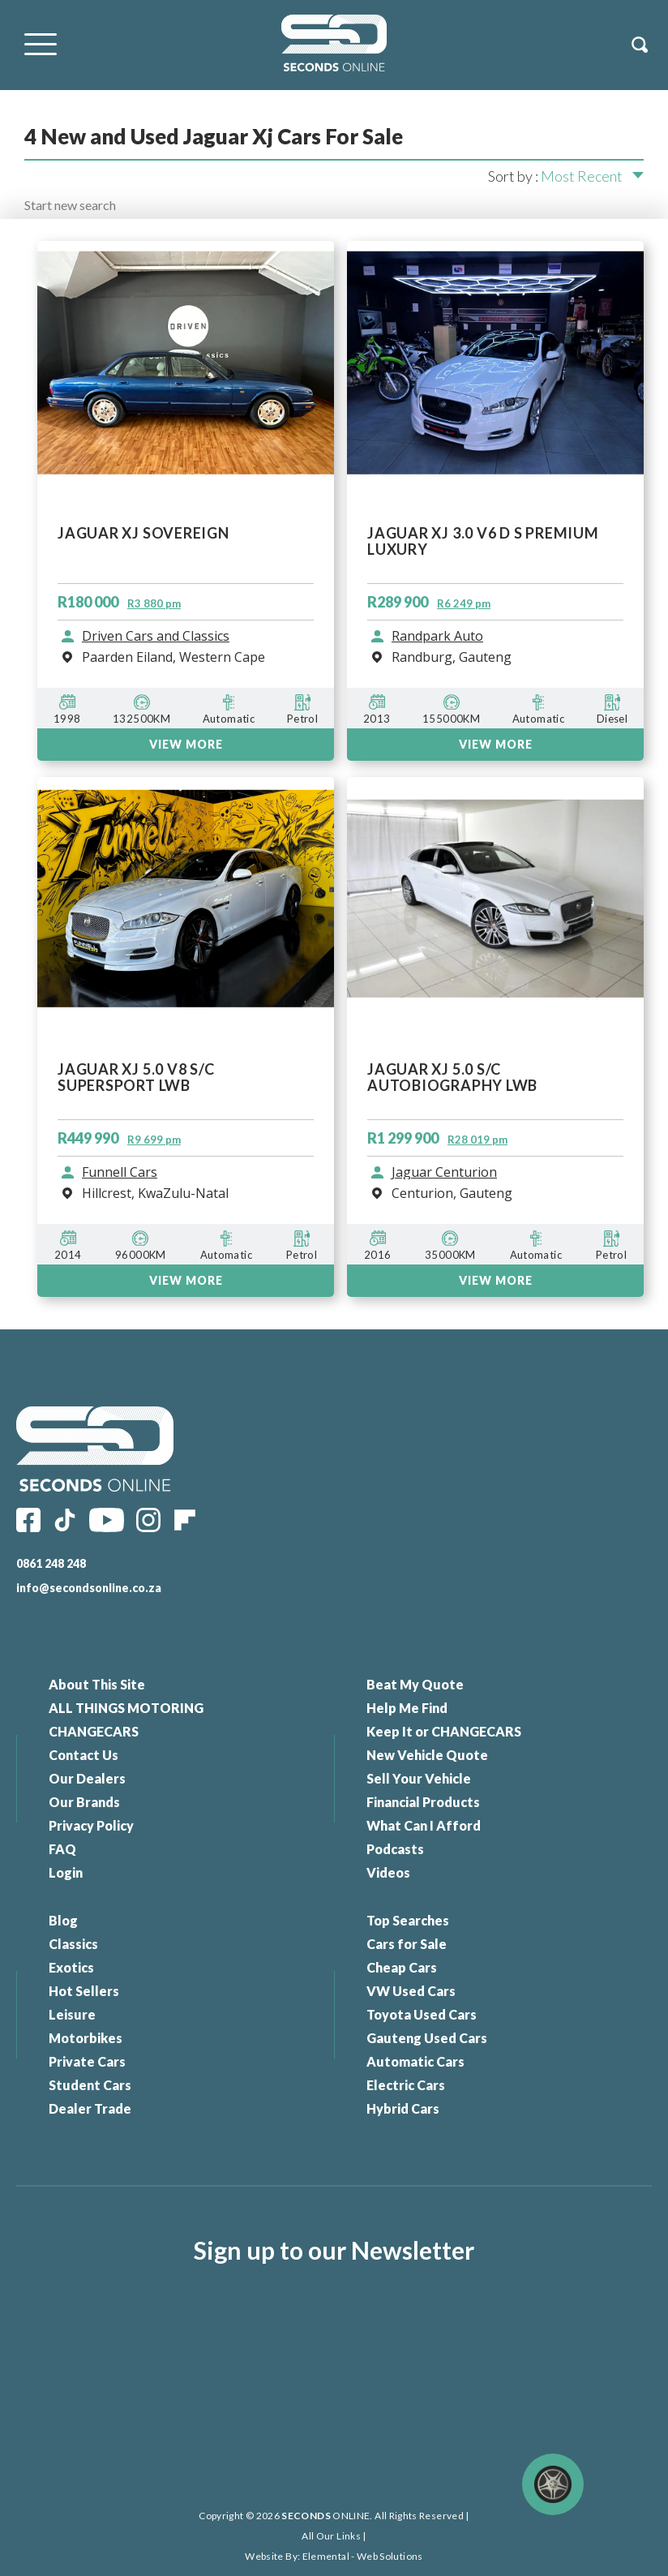  I want to click on 0861 248 248, so click(51, 1563).